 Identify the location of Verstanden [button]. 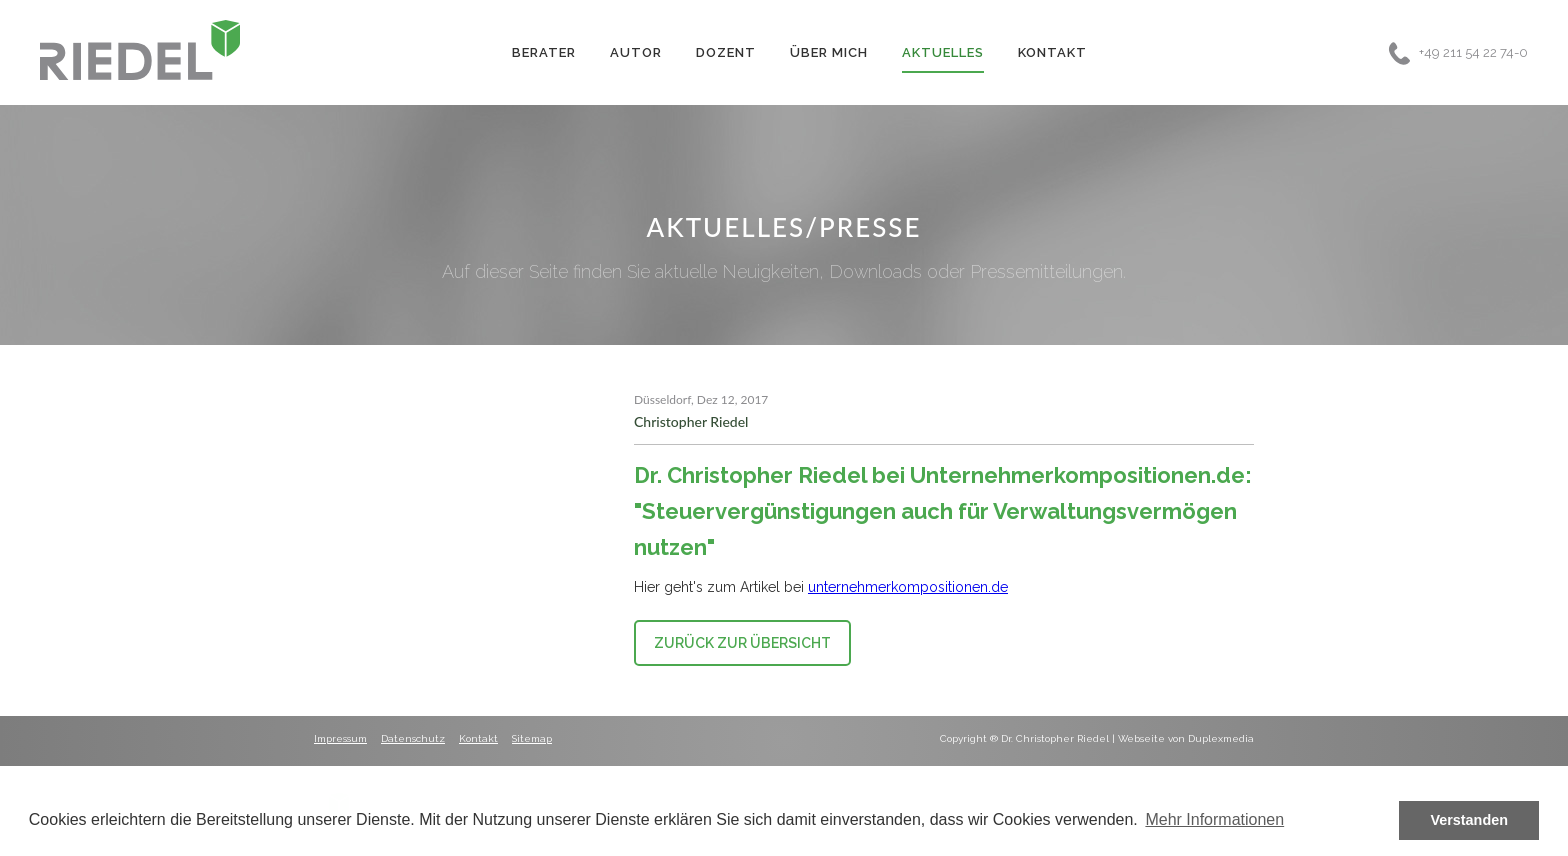
(1469, 820).